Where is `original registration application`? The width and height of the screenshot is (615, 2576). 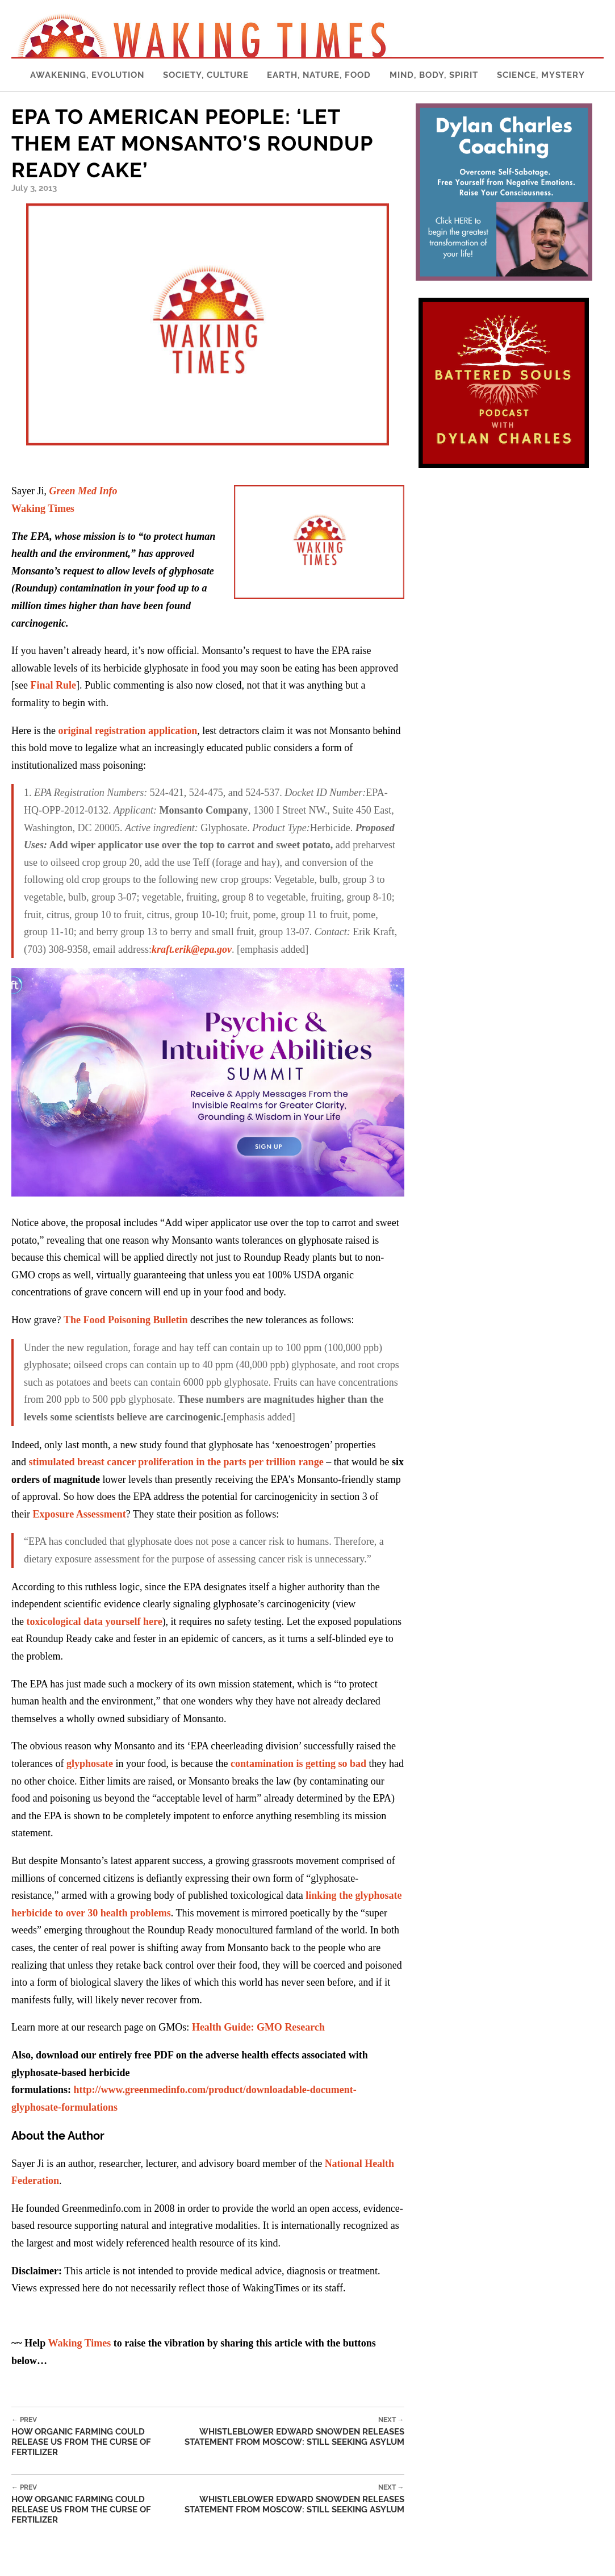
original registration application is located at coordinates (127, 730).